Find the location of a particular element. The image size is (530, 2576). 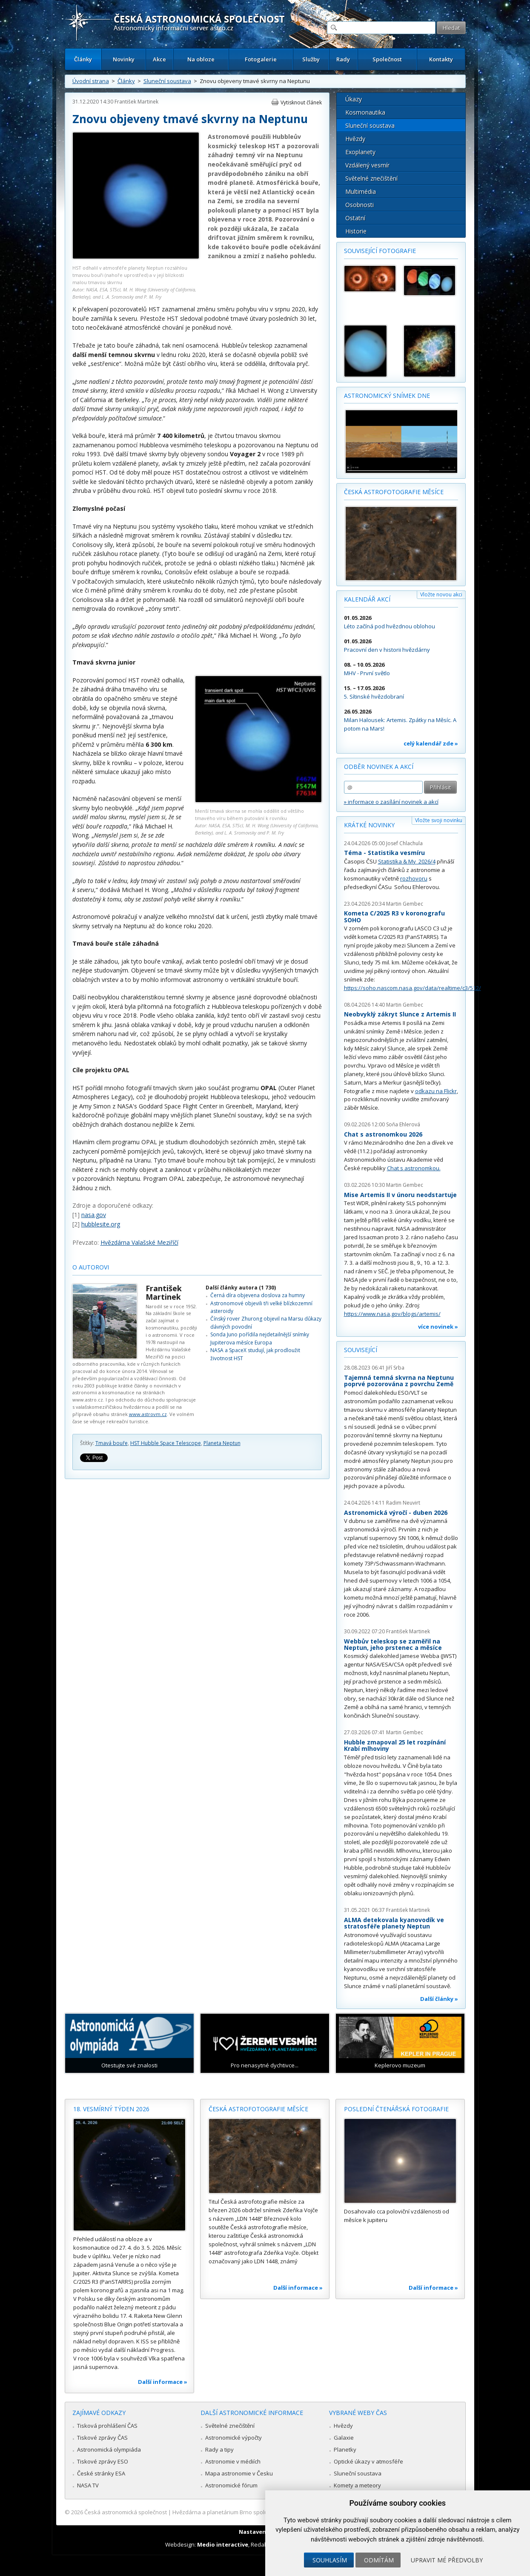

Hvězdárna a planetárium Brno spolupracuje se serverem Astro.cz is located at coordinates (257, 2512).